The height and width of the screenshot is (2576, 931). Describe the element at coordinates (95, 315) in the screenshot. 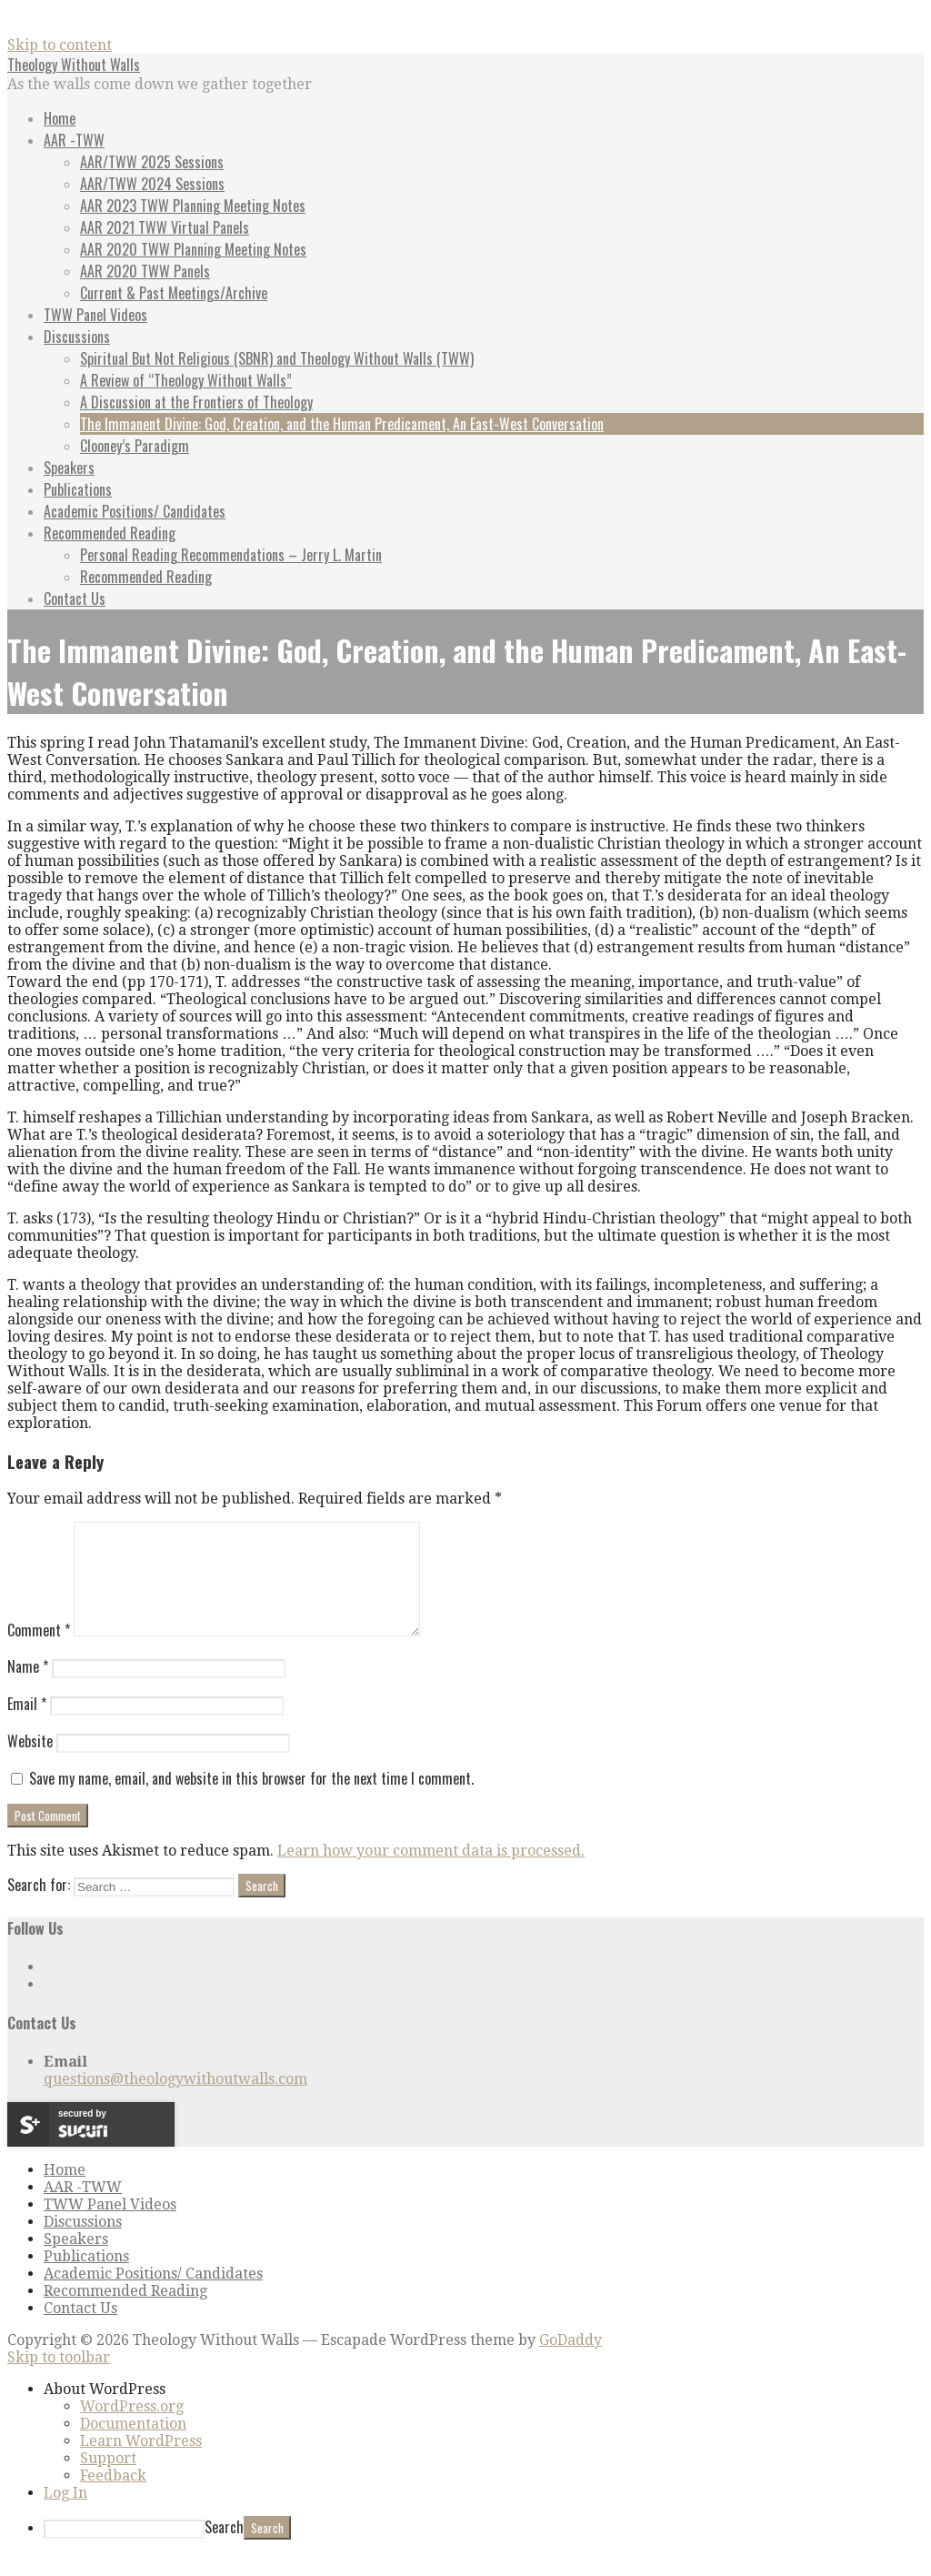

I see `TWW Panel Videos` at that location.